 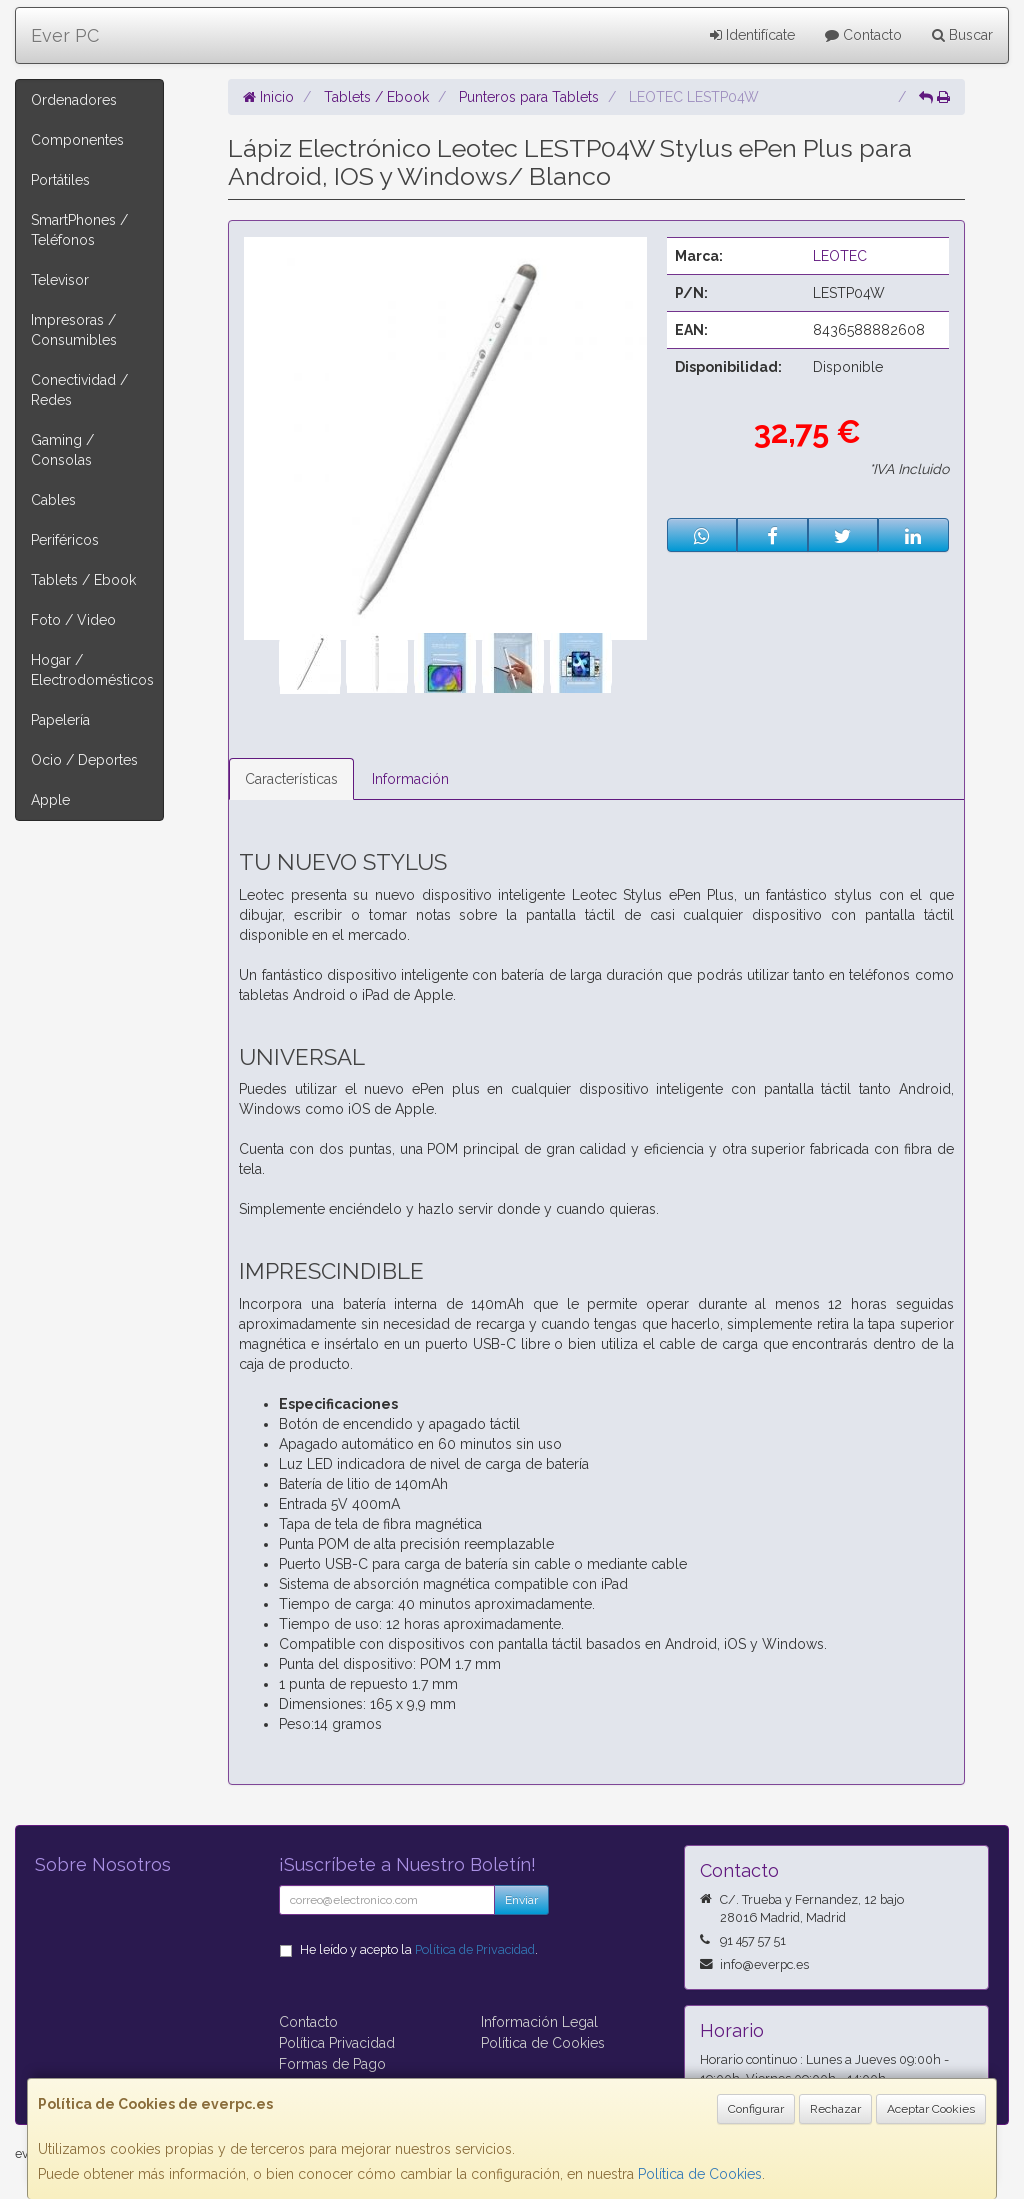 What do you see at coordinates (291, 779) in the screenshot?
I see `Características` at bounding box center [291, 779].